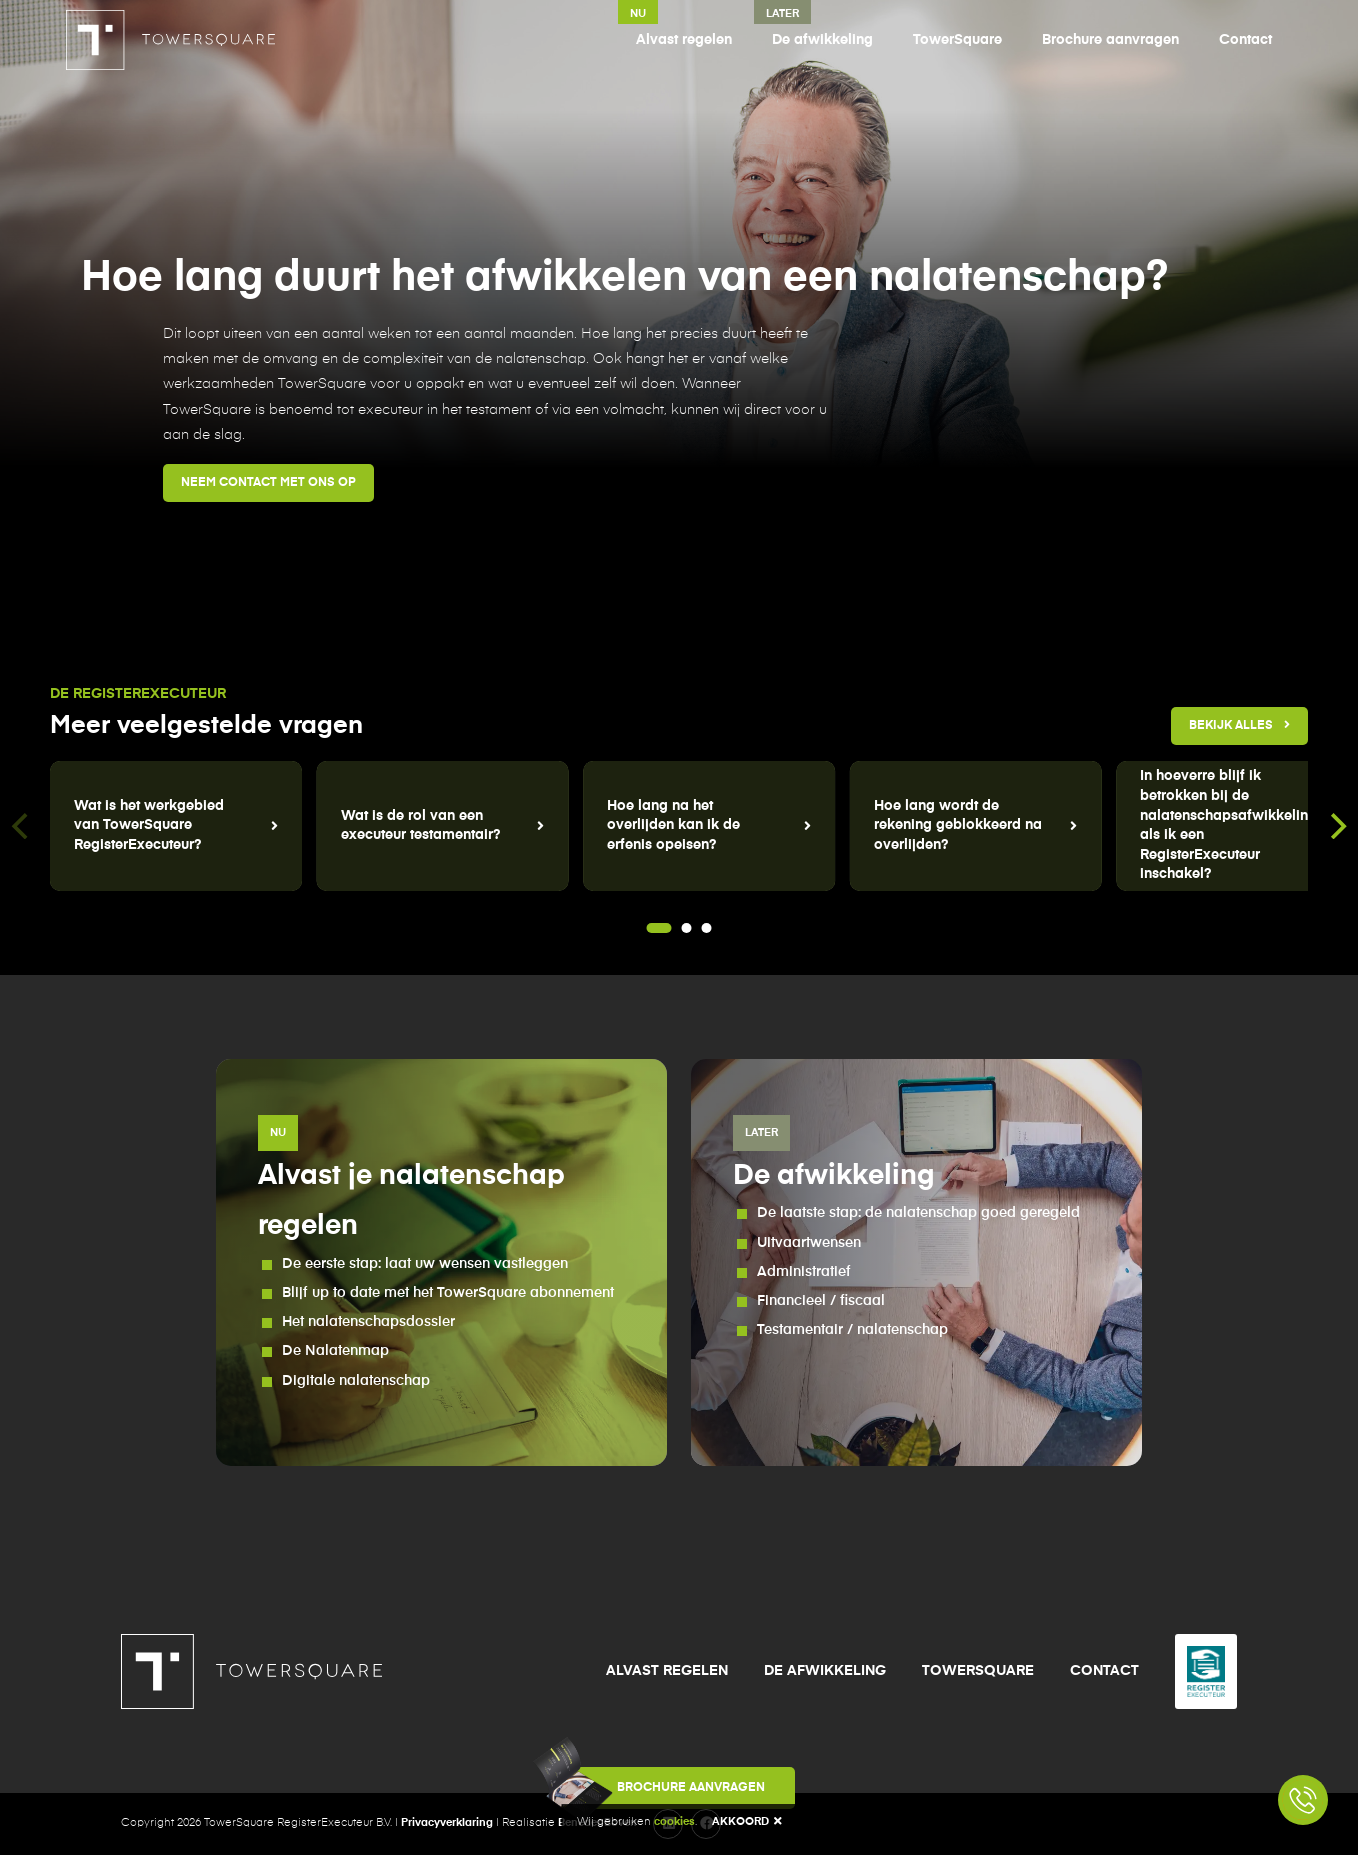 Image resolution: width=1358 pixels, height=1855 pixels. I want to click on De laatste stap: de nalatenschap goed geregeld, so click(918, 1213).